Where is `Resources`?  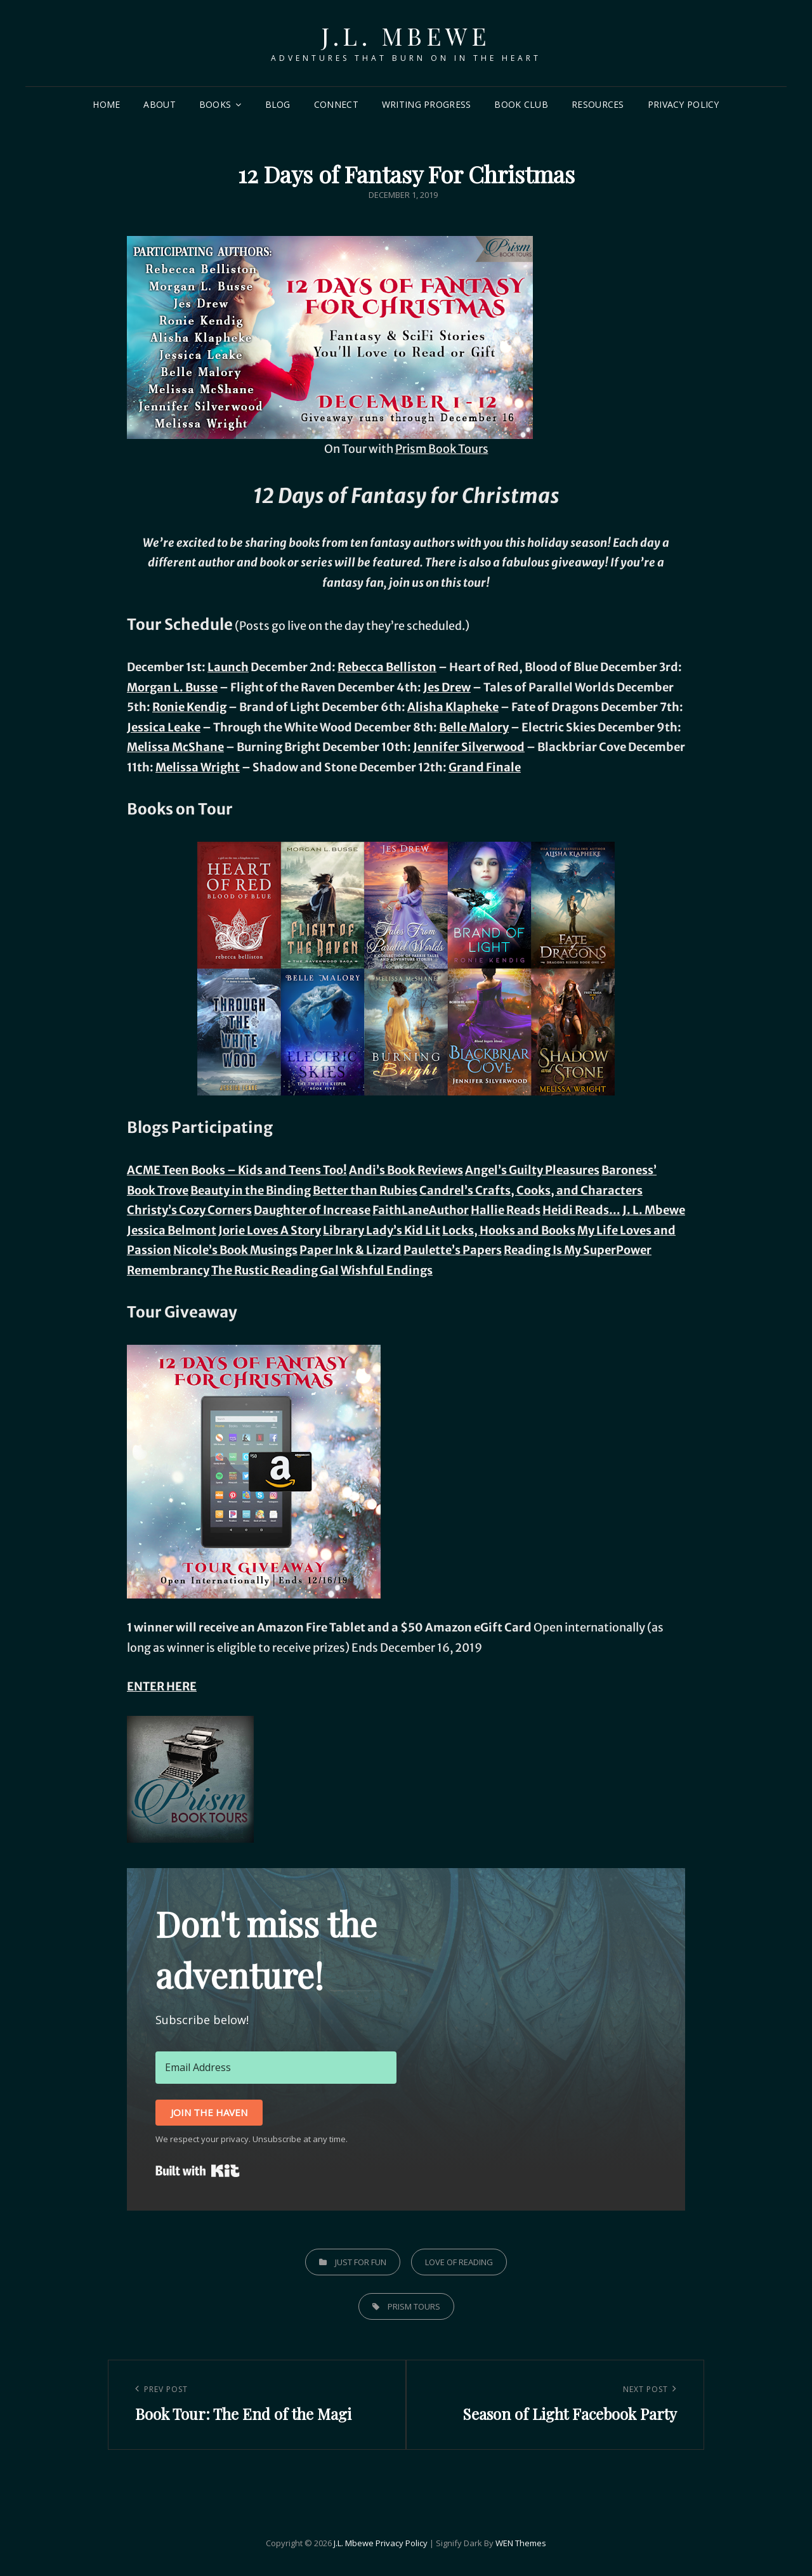 Resources is located at coordinates (598, 104).